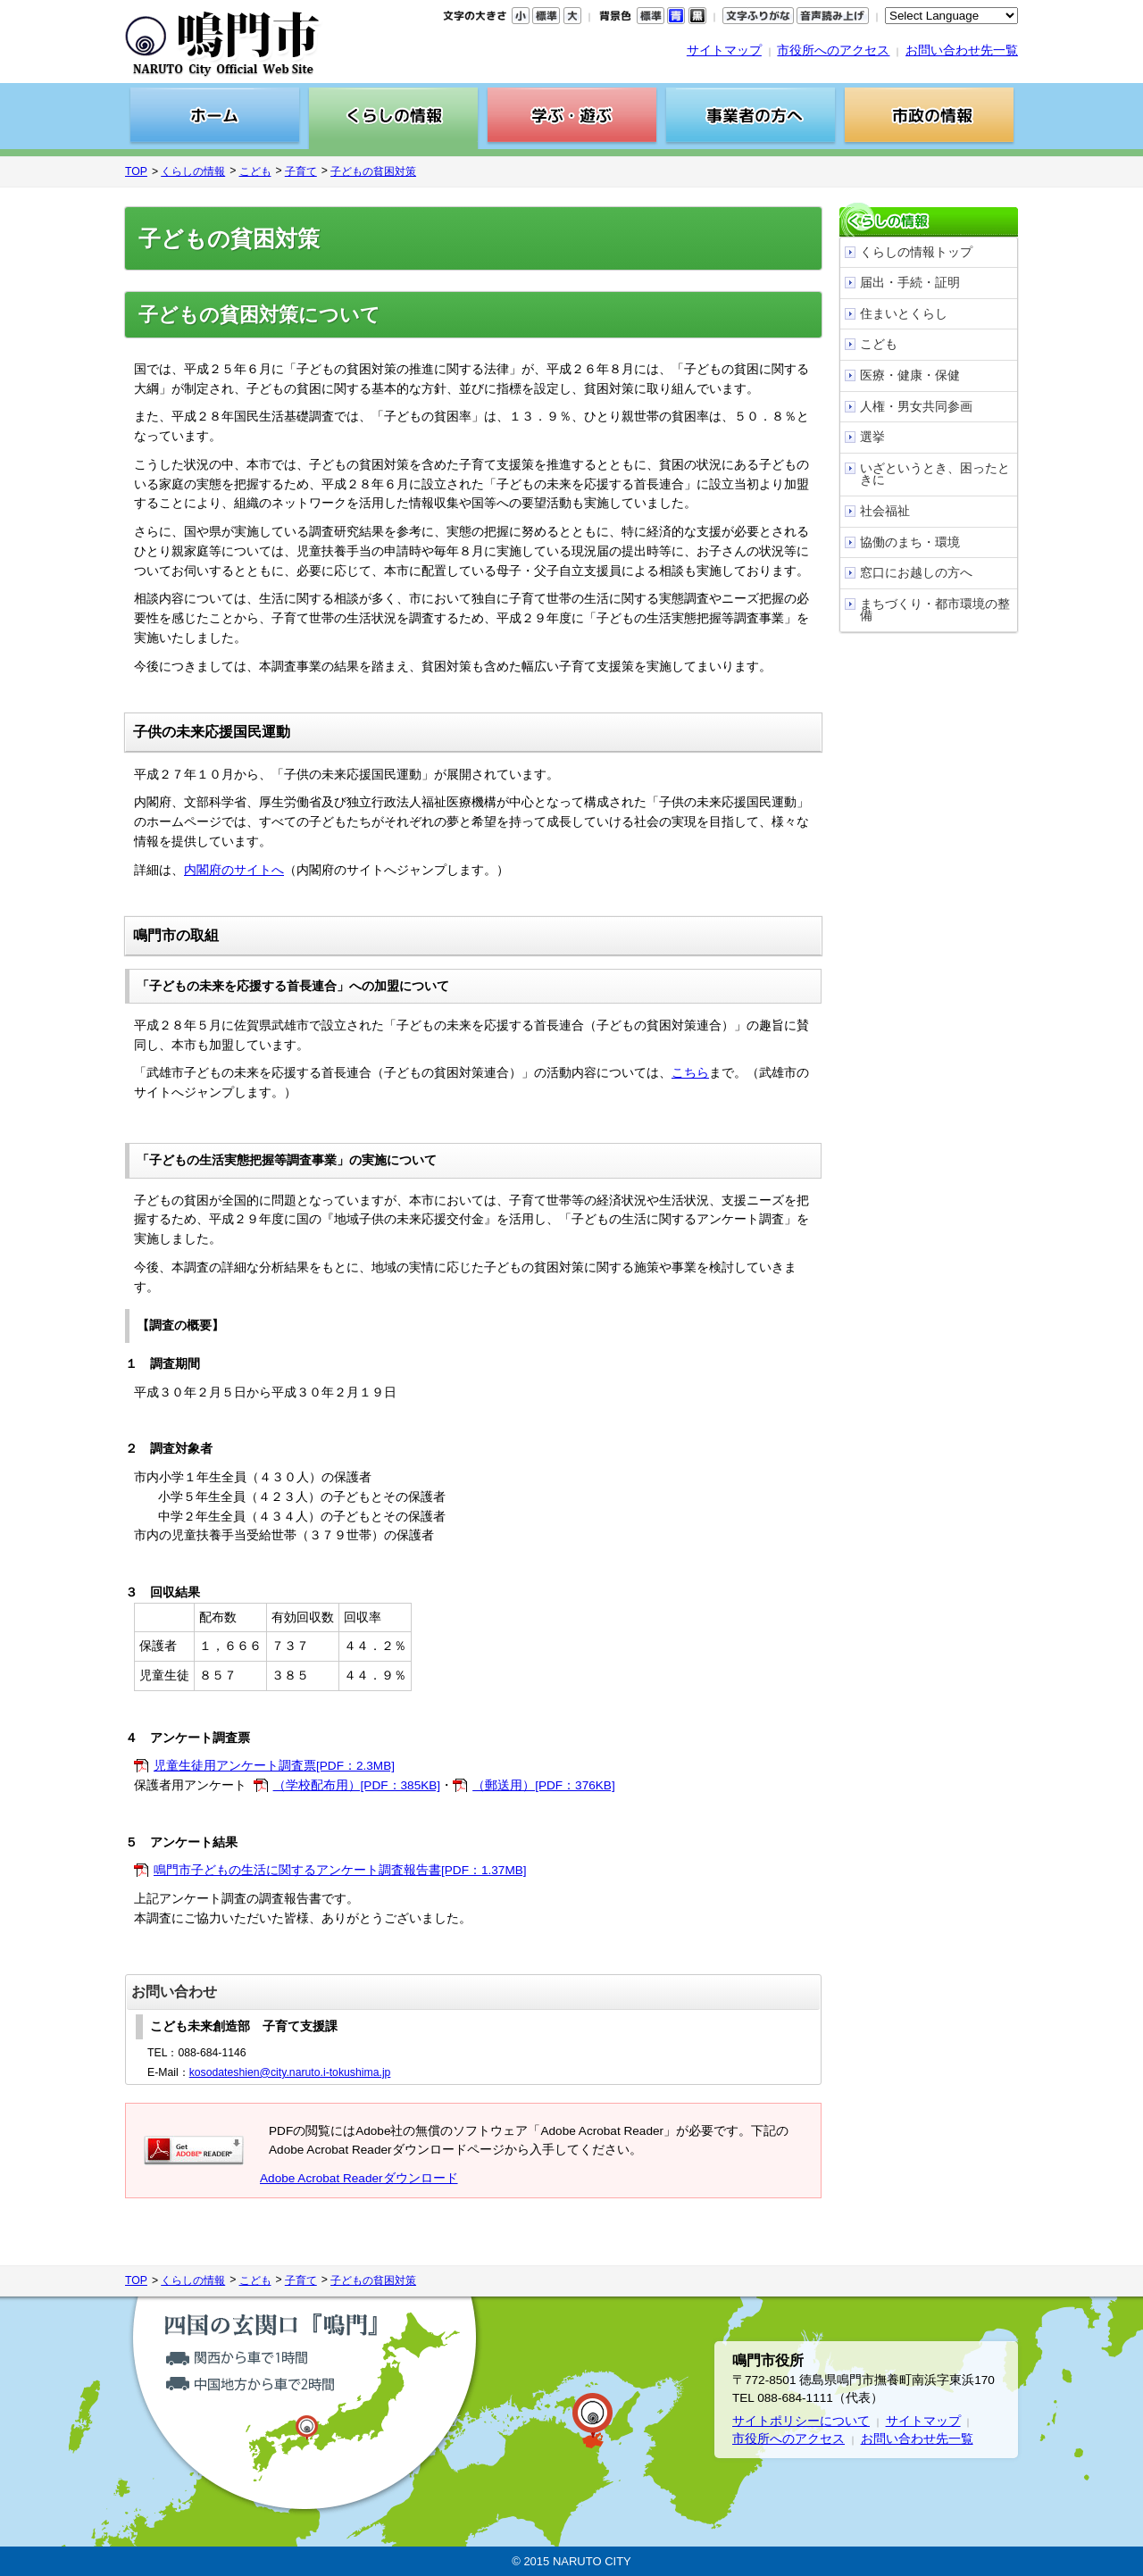 The width and height of the screenshot is (1143, 2576). What do you see at coordinates (690, 1073) in the screenshot?
I see `こちら` at bounding box center [690, 1073].